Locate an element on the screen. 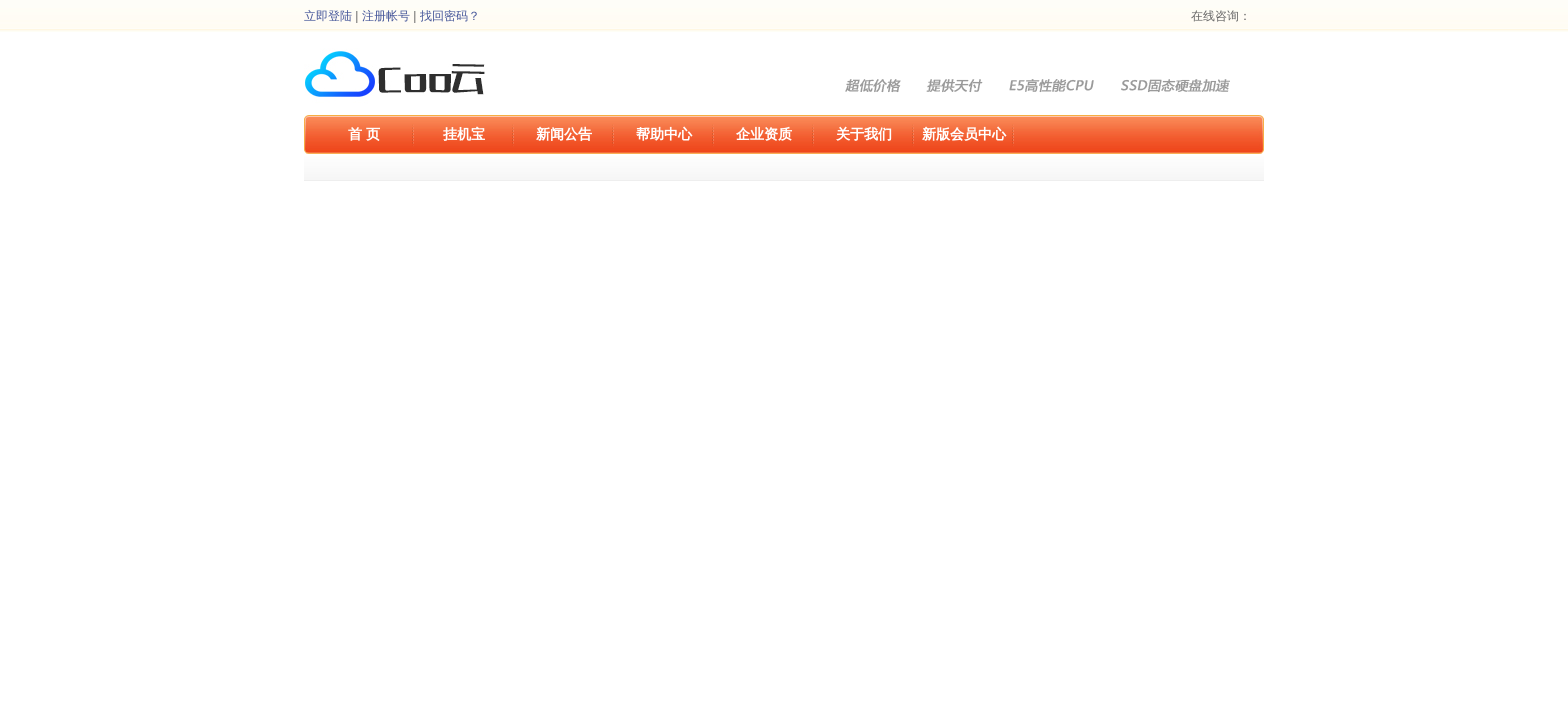 This screenshot has width=1568, height=720. 帮助中心 is located at coordinates (664, 134).